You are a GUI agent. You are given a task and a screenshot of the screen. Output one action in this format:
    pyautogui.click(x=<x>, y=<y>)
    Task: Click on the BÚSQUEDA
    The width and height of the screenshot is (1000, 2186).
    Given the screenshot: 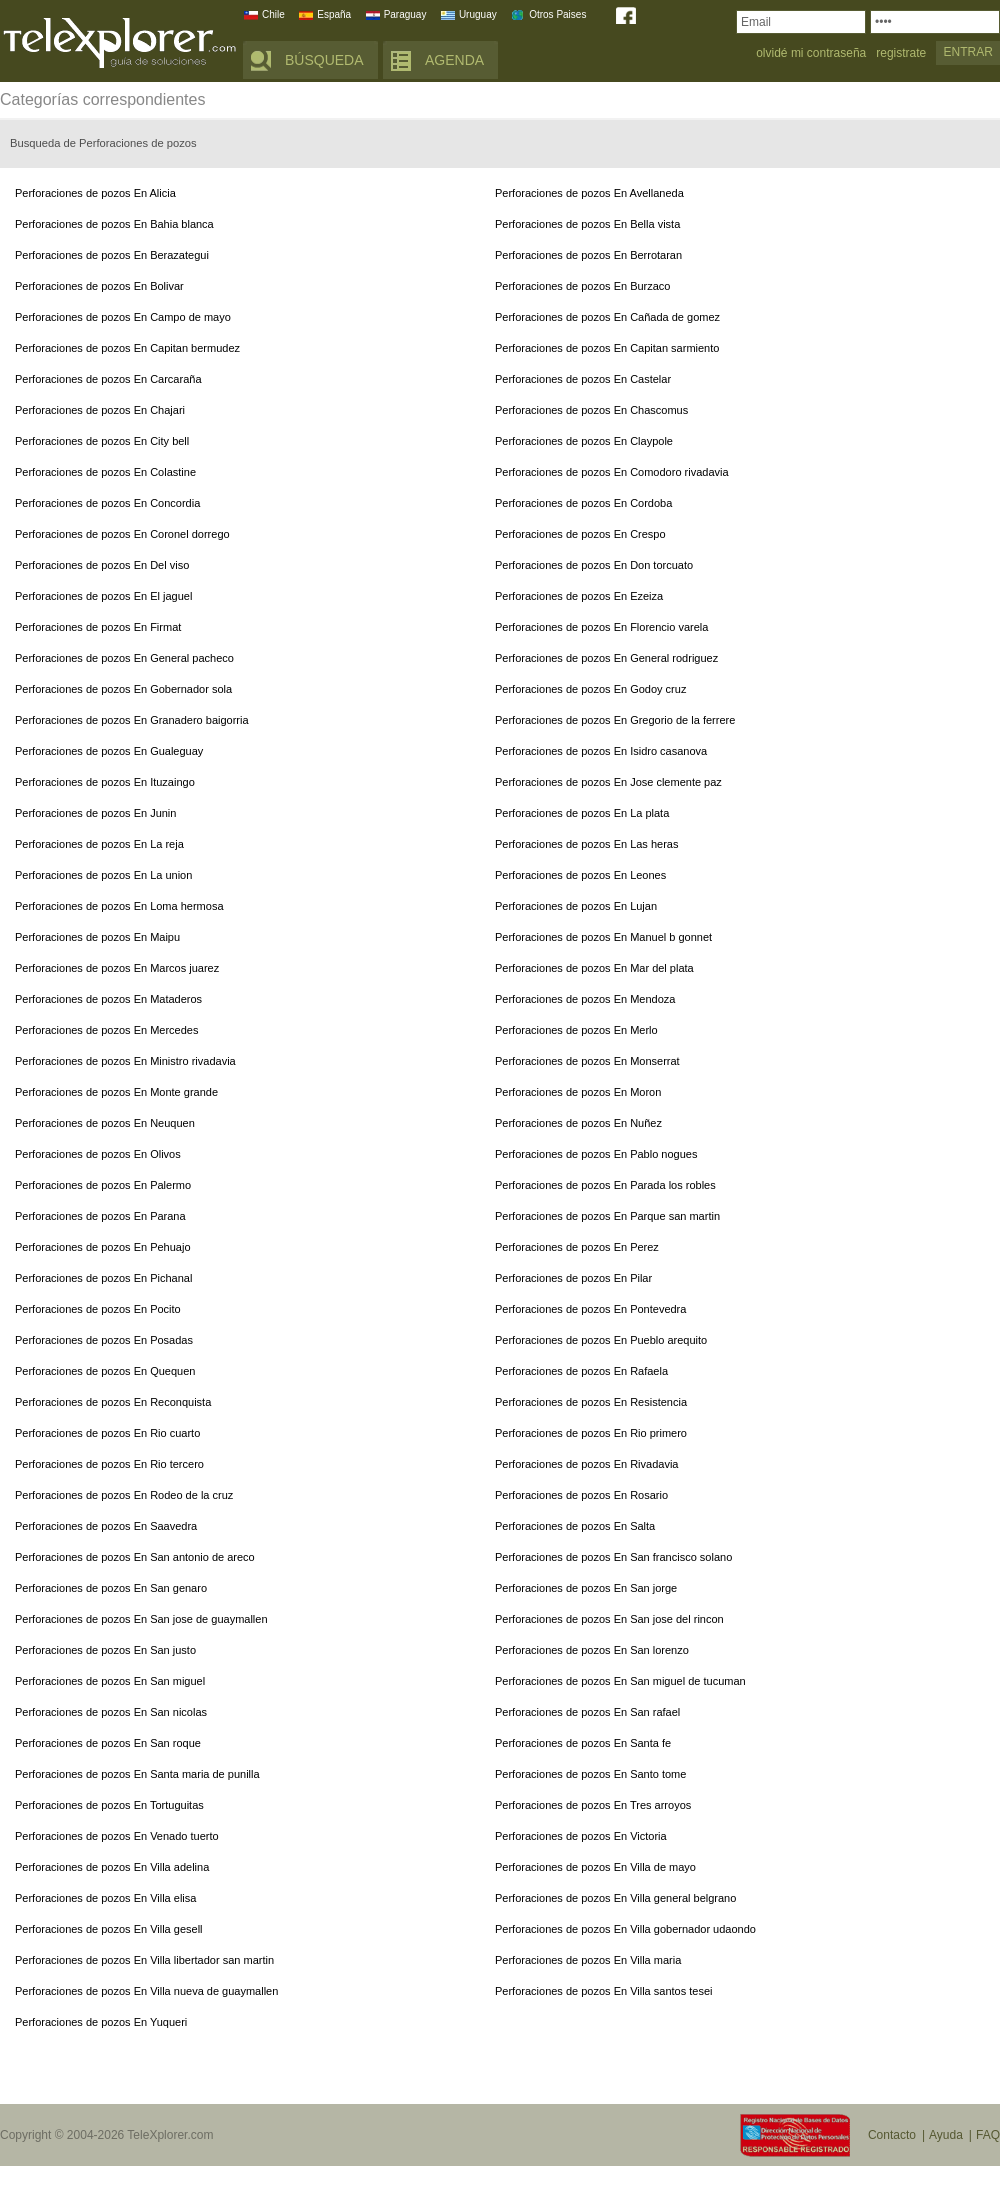 What is the action you would take?
    pyautogui.click(x=324, y=60)
    